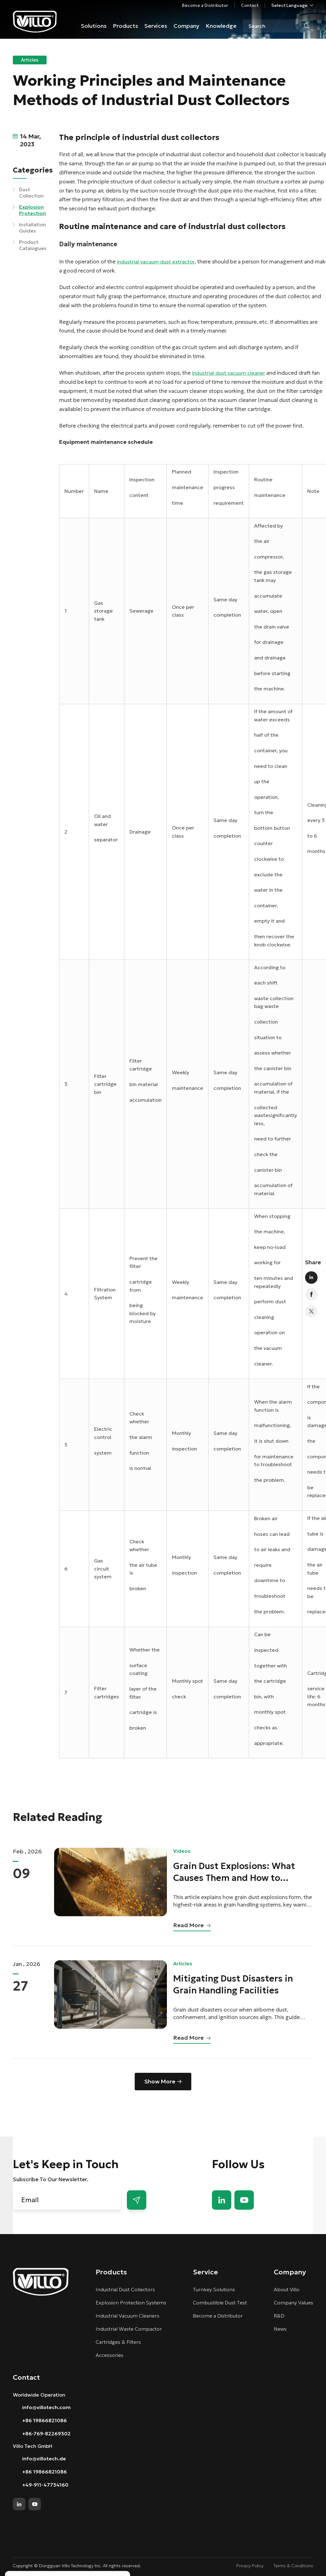 This screenshot has width=326, height=2576. What do you see at coordinates (221, 25) in the screenshot?
I see `Knowledge` at bounding box center [221, 25].